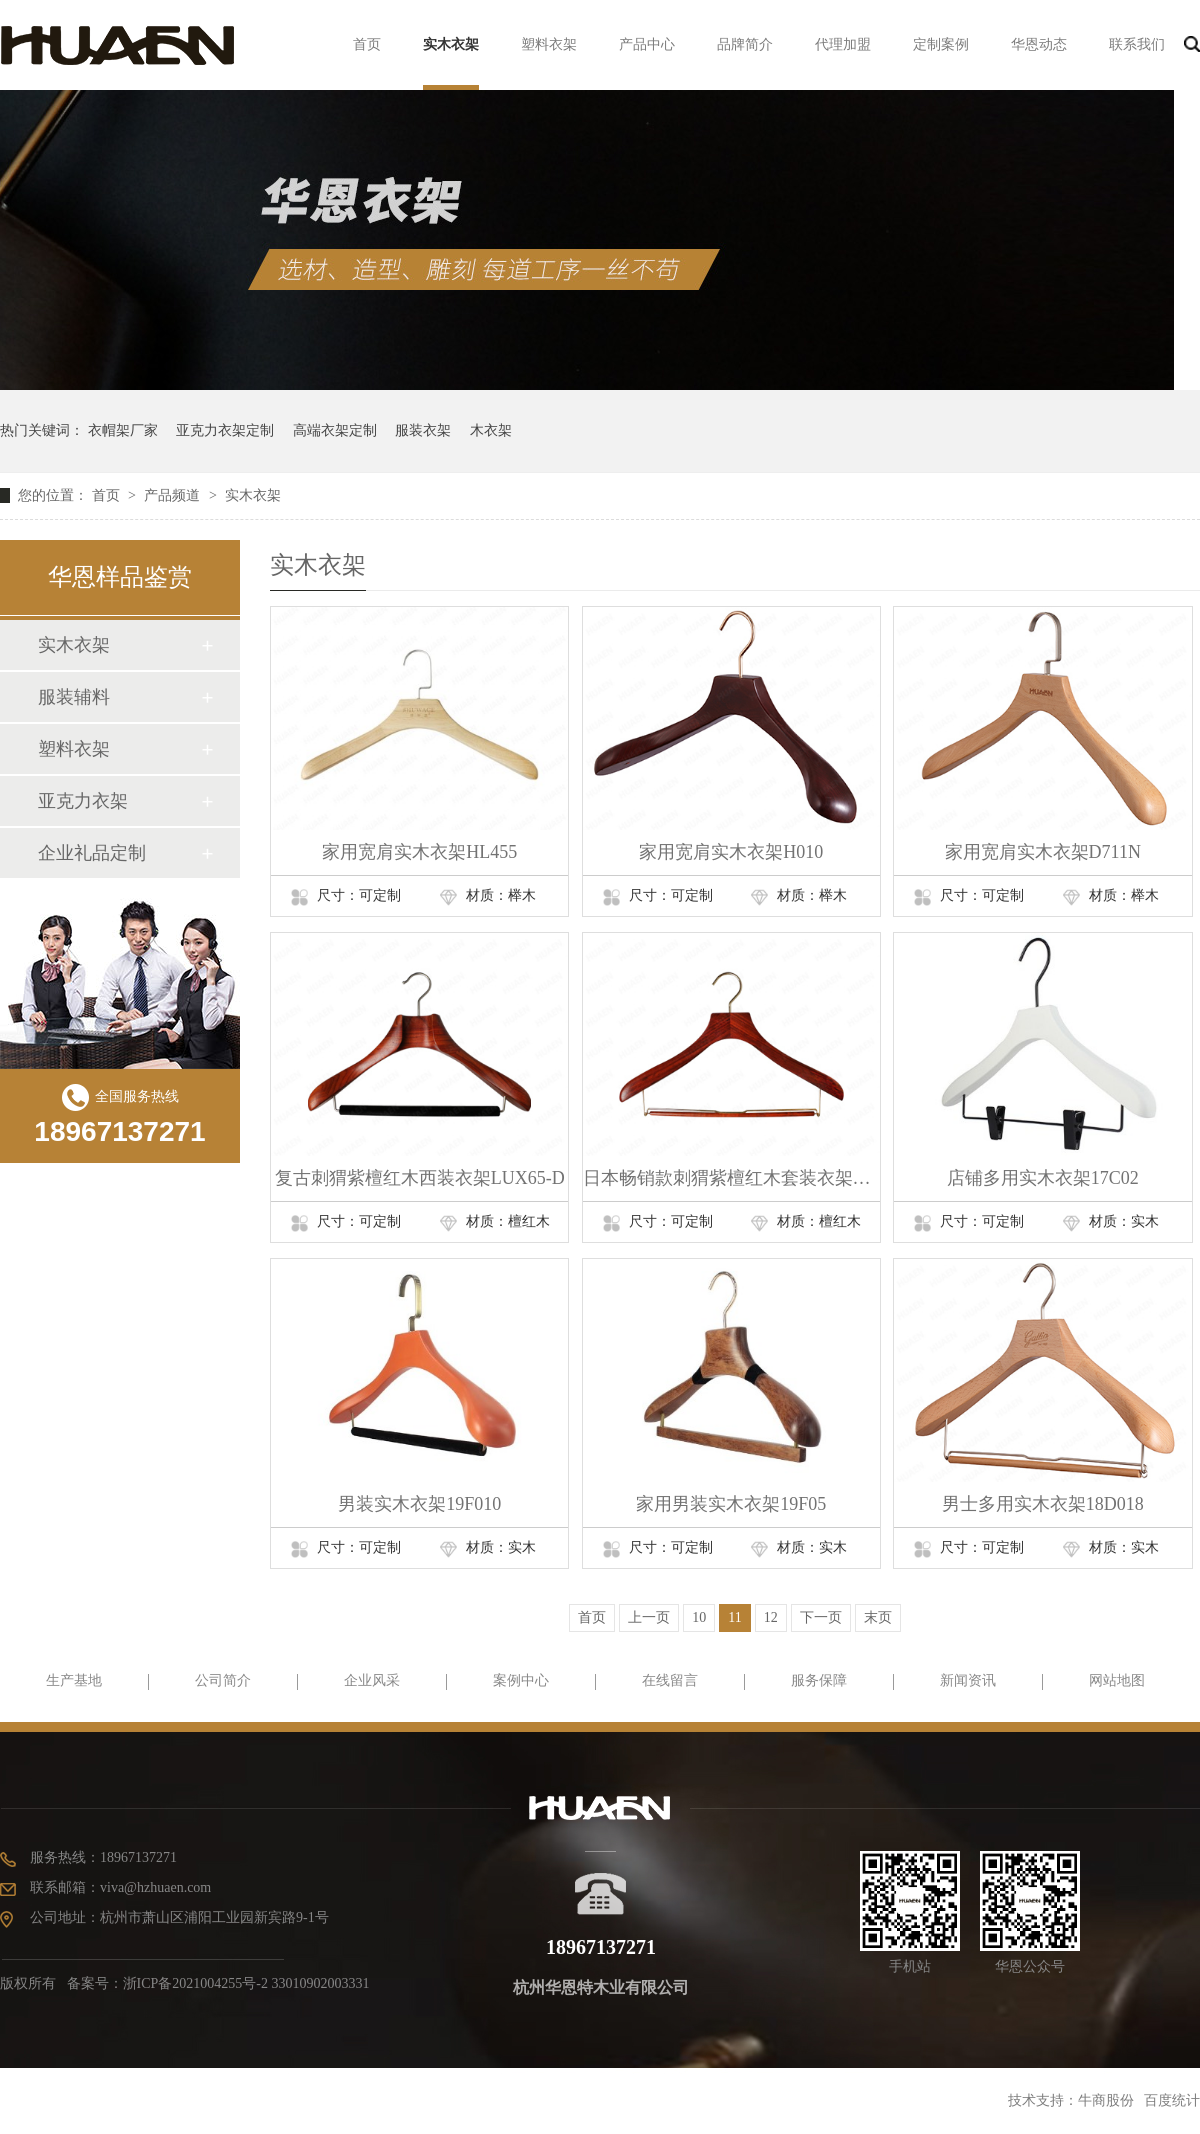 The width and height of the screenshot is (1200, 2134). What do you see at coordinates (649, 1617) in the screenshot?
I see `上一页` at bounding box center [649, 1617].